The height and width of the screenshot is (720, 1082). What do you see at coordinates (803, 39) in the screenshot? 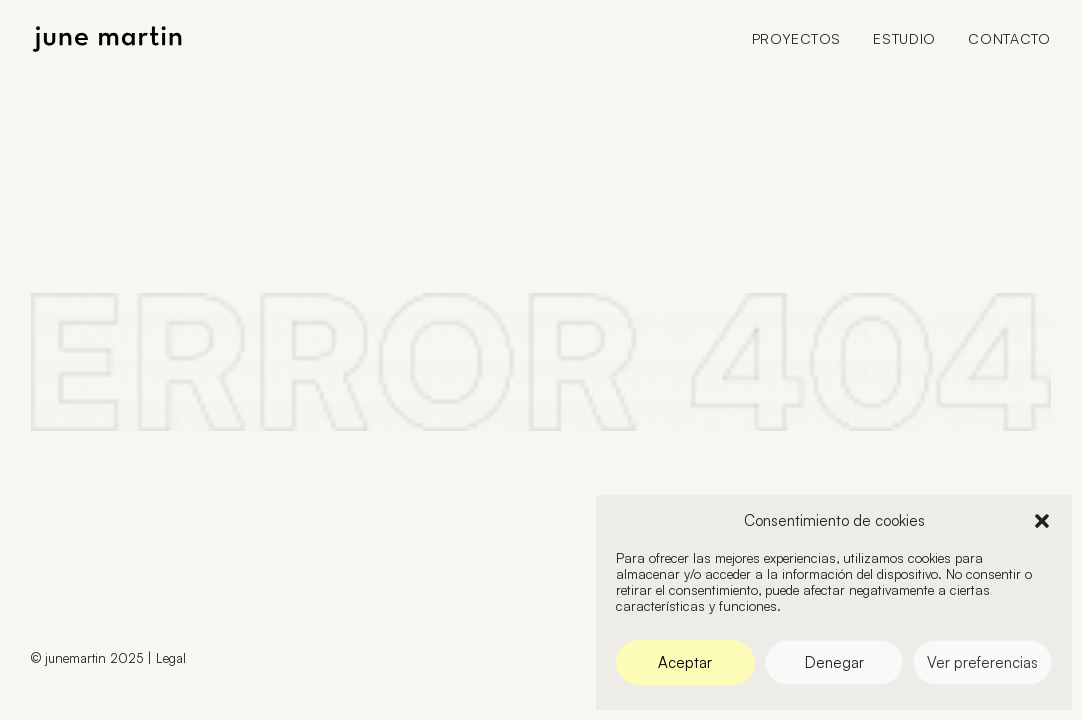
I see `[menuitem]` at bounding box center [803, 39].